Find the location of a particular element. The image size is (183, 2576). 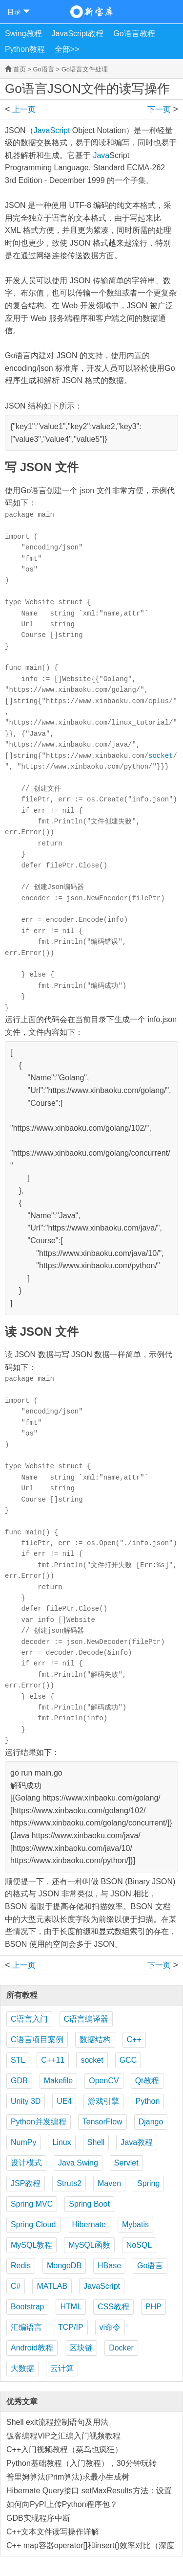

HTML is located at coordinates (70, 2306).